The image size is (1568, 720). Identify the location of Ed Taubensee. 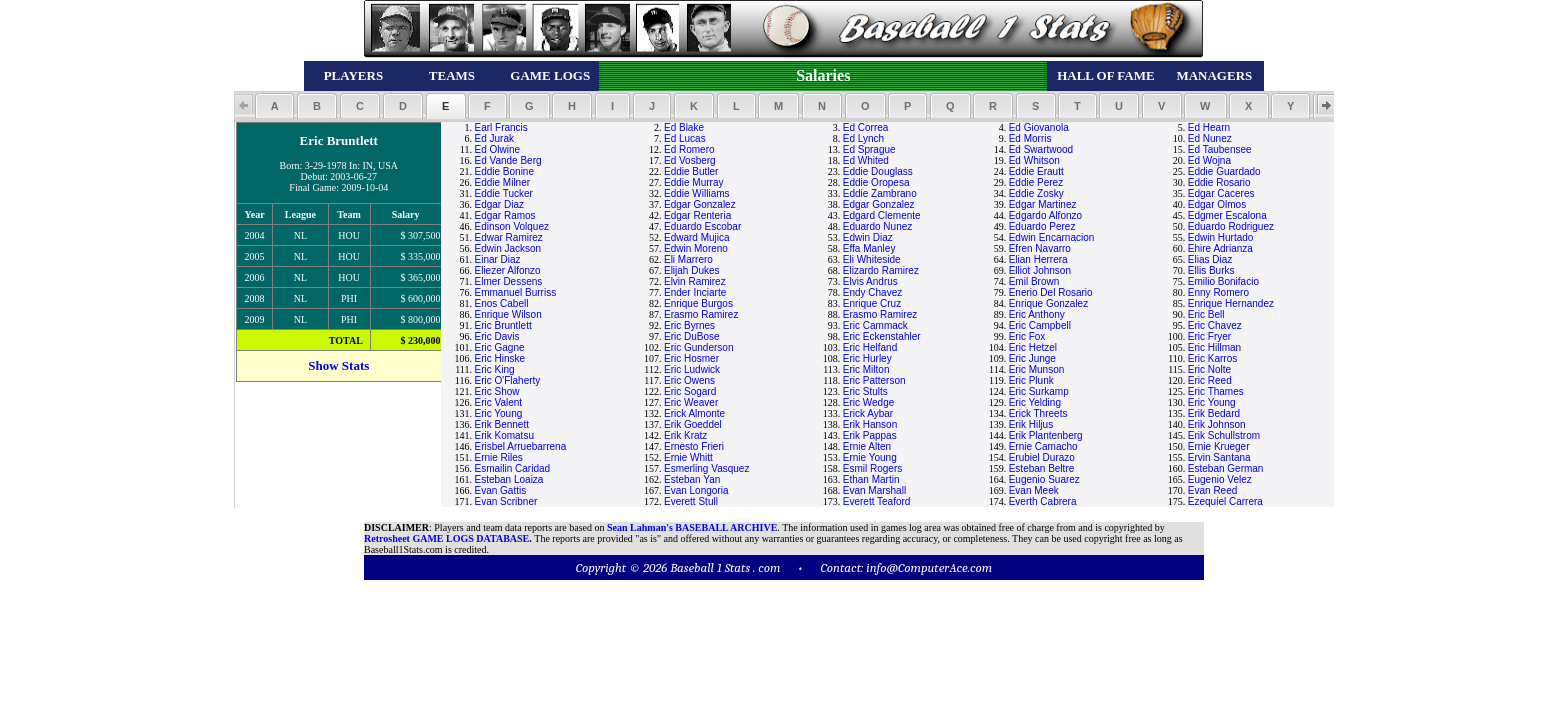
(1220, 149).